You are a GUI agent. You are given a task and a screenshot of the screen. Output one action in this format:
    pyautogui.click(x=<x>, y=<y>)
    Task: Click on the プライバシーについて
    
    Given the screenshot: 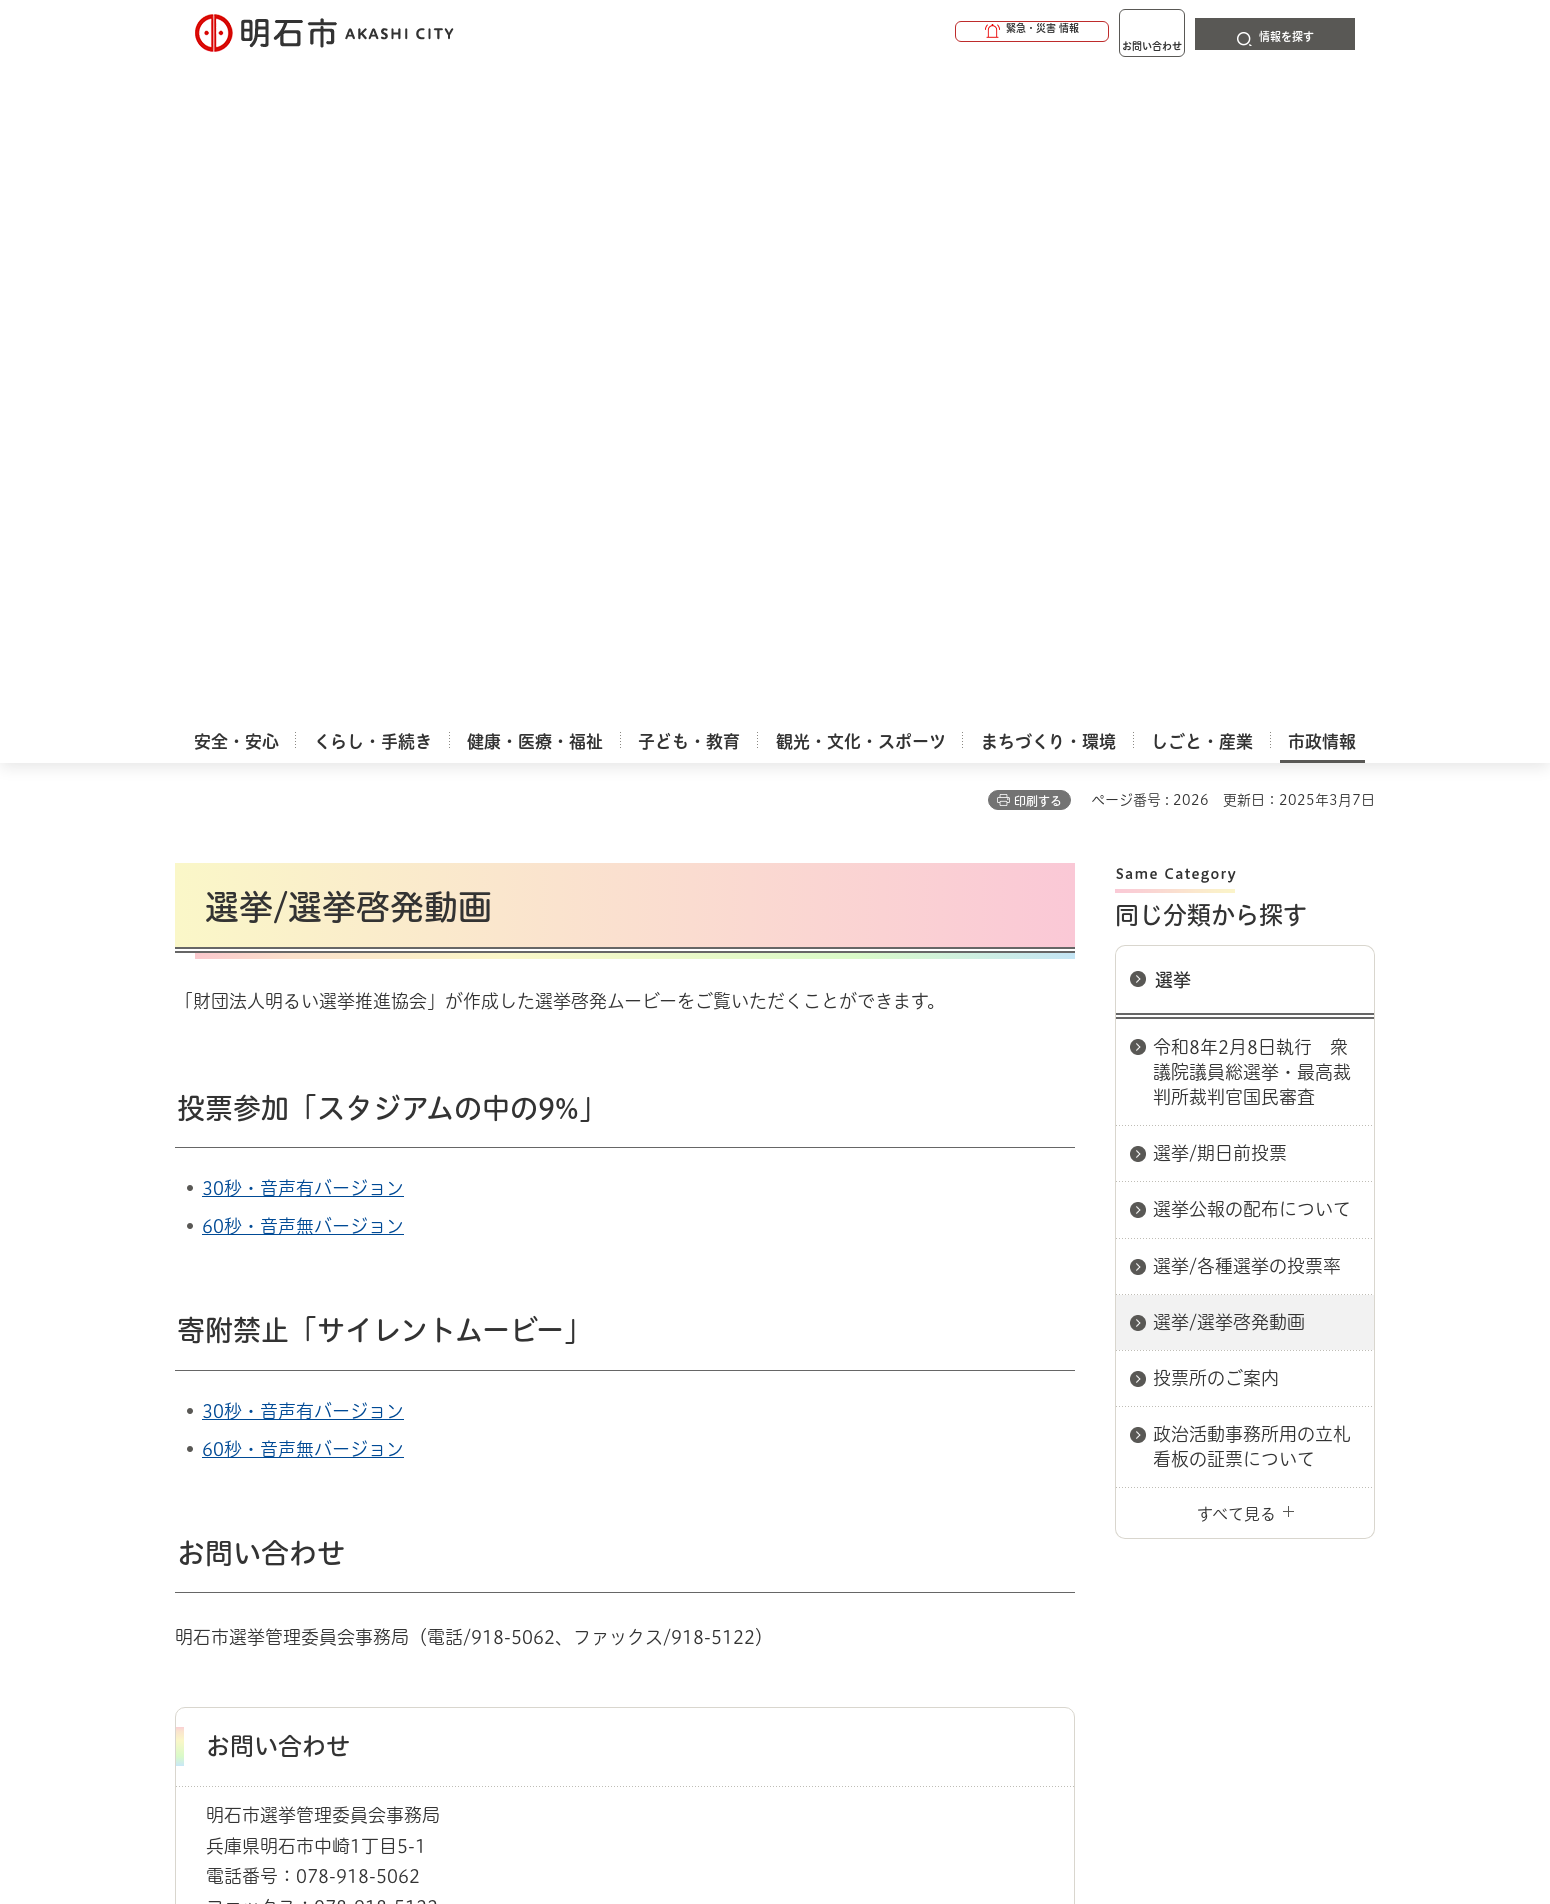 What is the action you would take?
    pyautogui.click(x=900, y=1501)
    